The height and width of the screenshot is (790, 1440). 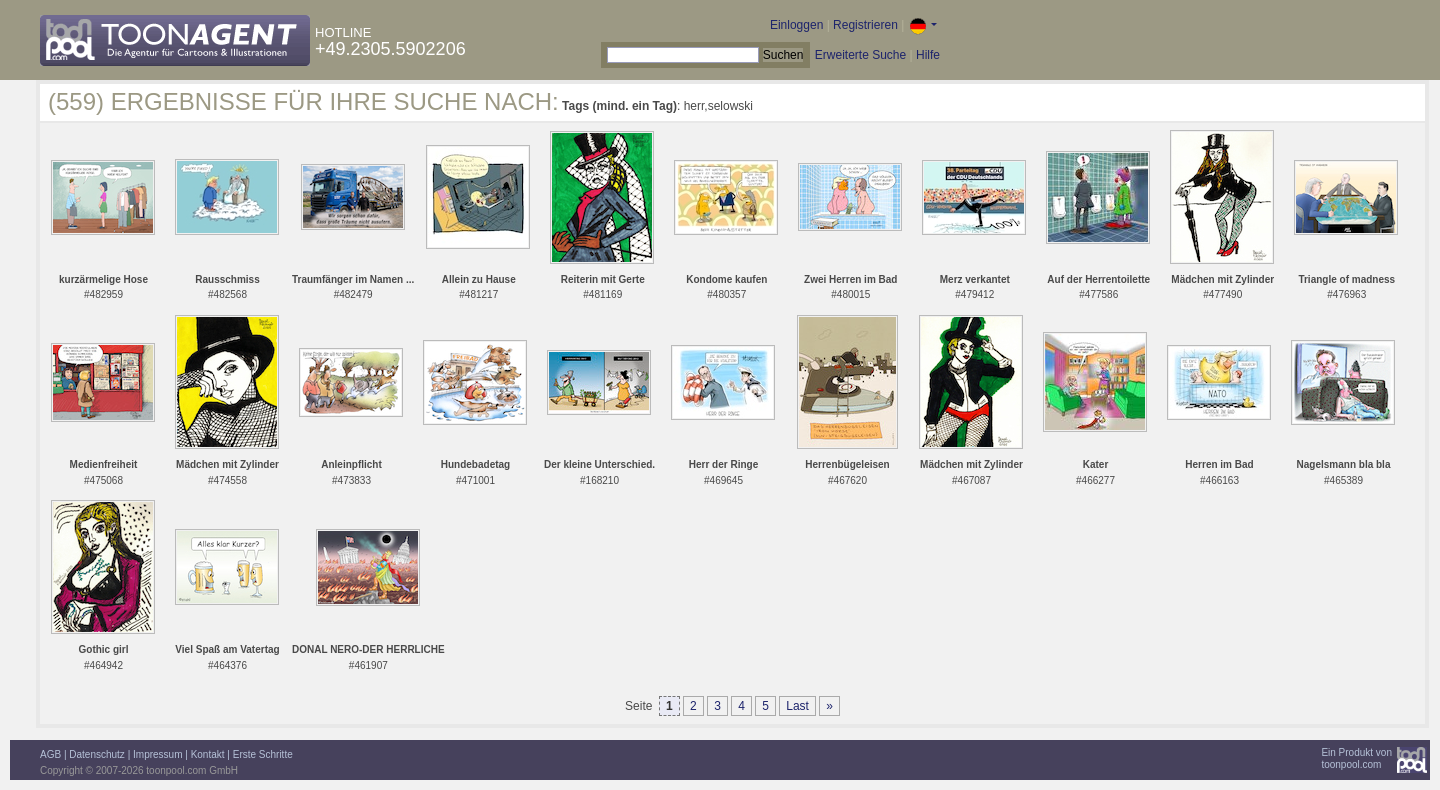 What do you see at coordinates (865, 25) in the screenshot?
I see `Registrieren` at bounding box center [865, 25].